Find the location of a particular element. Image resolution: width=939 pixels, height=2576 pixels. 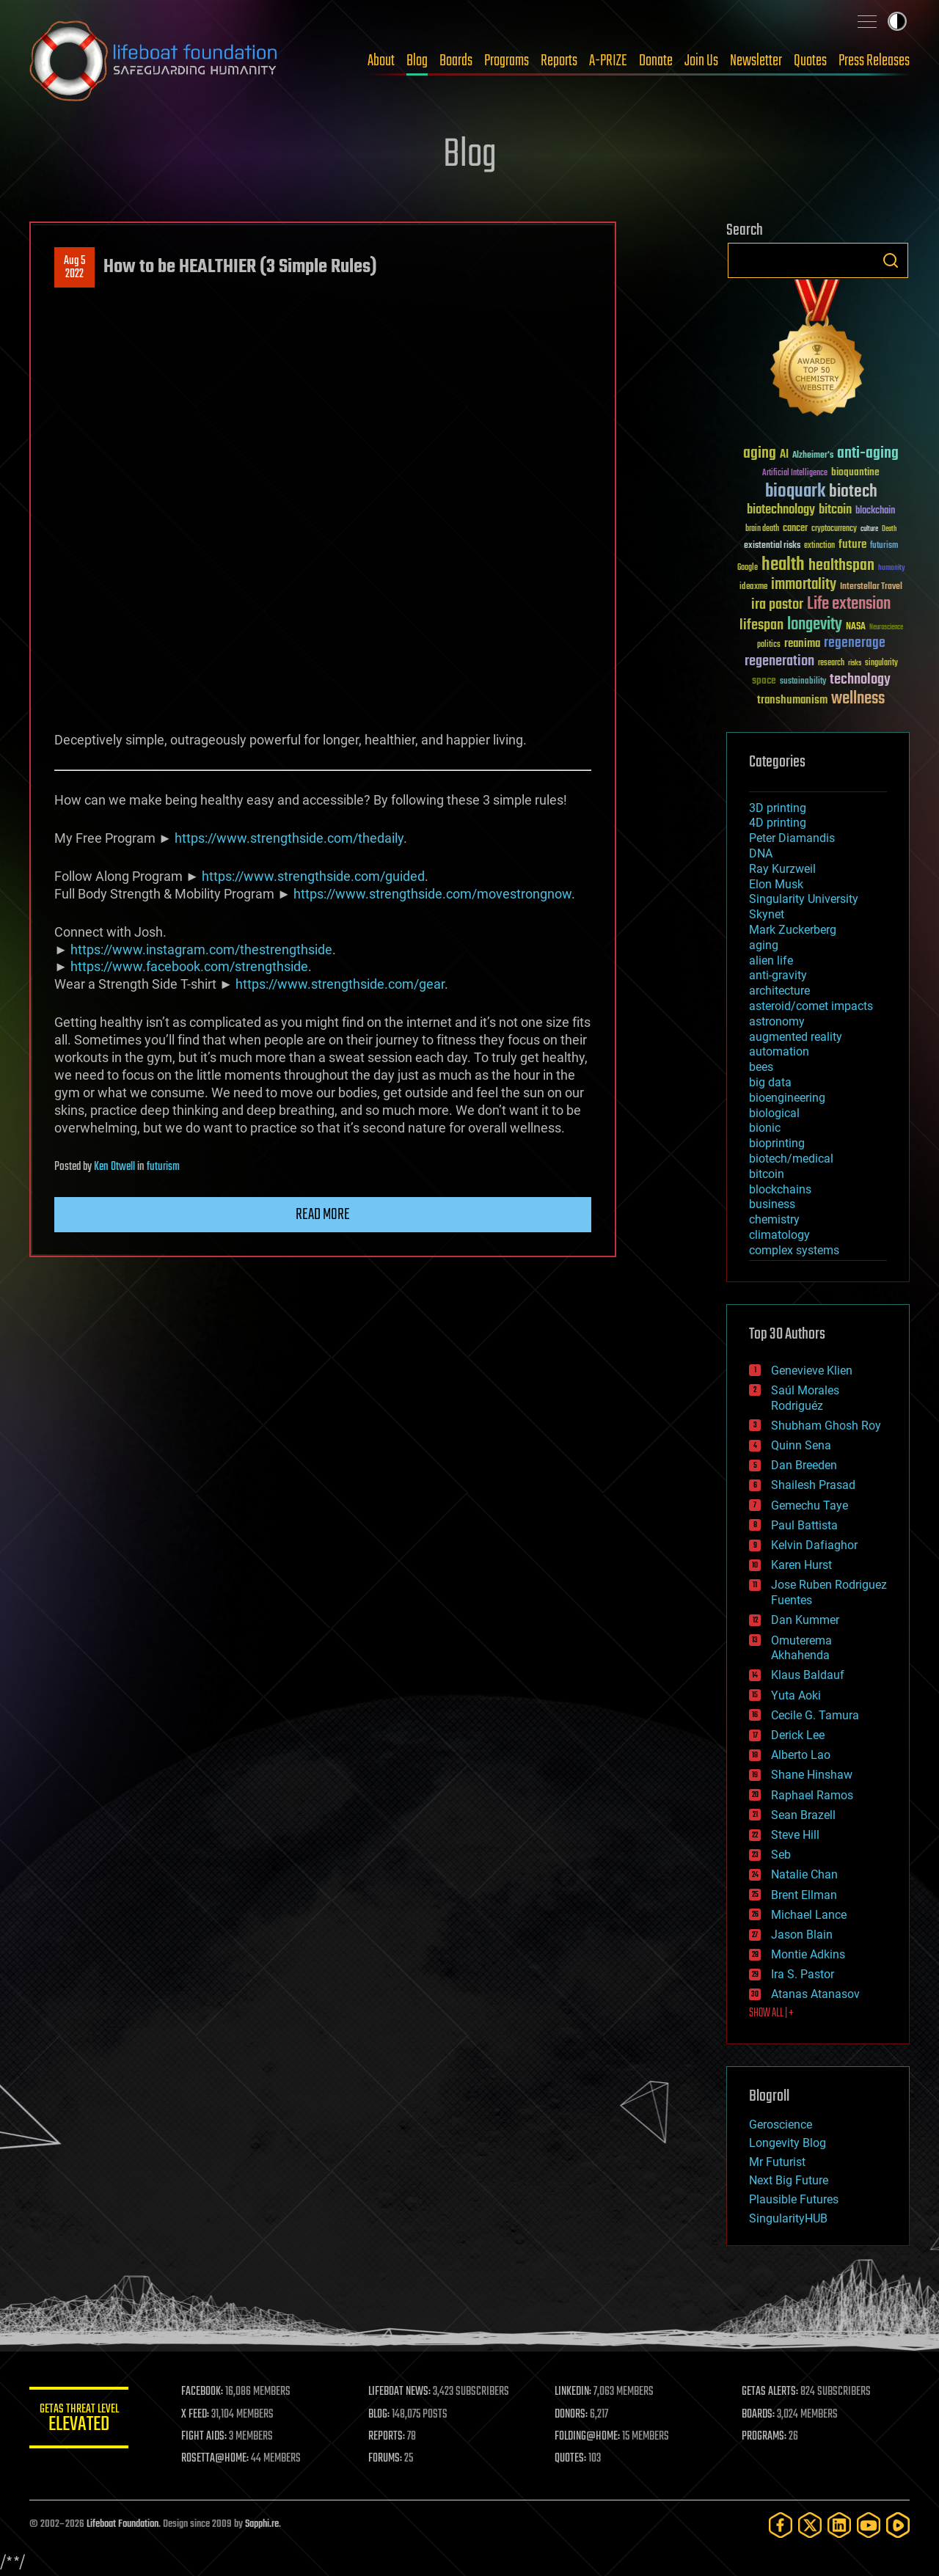

Quinn Sena is located at coordinates (801, 1445).